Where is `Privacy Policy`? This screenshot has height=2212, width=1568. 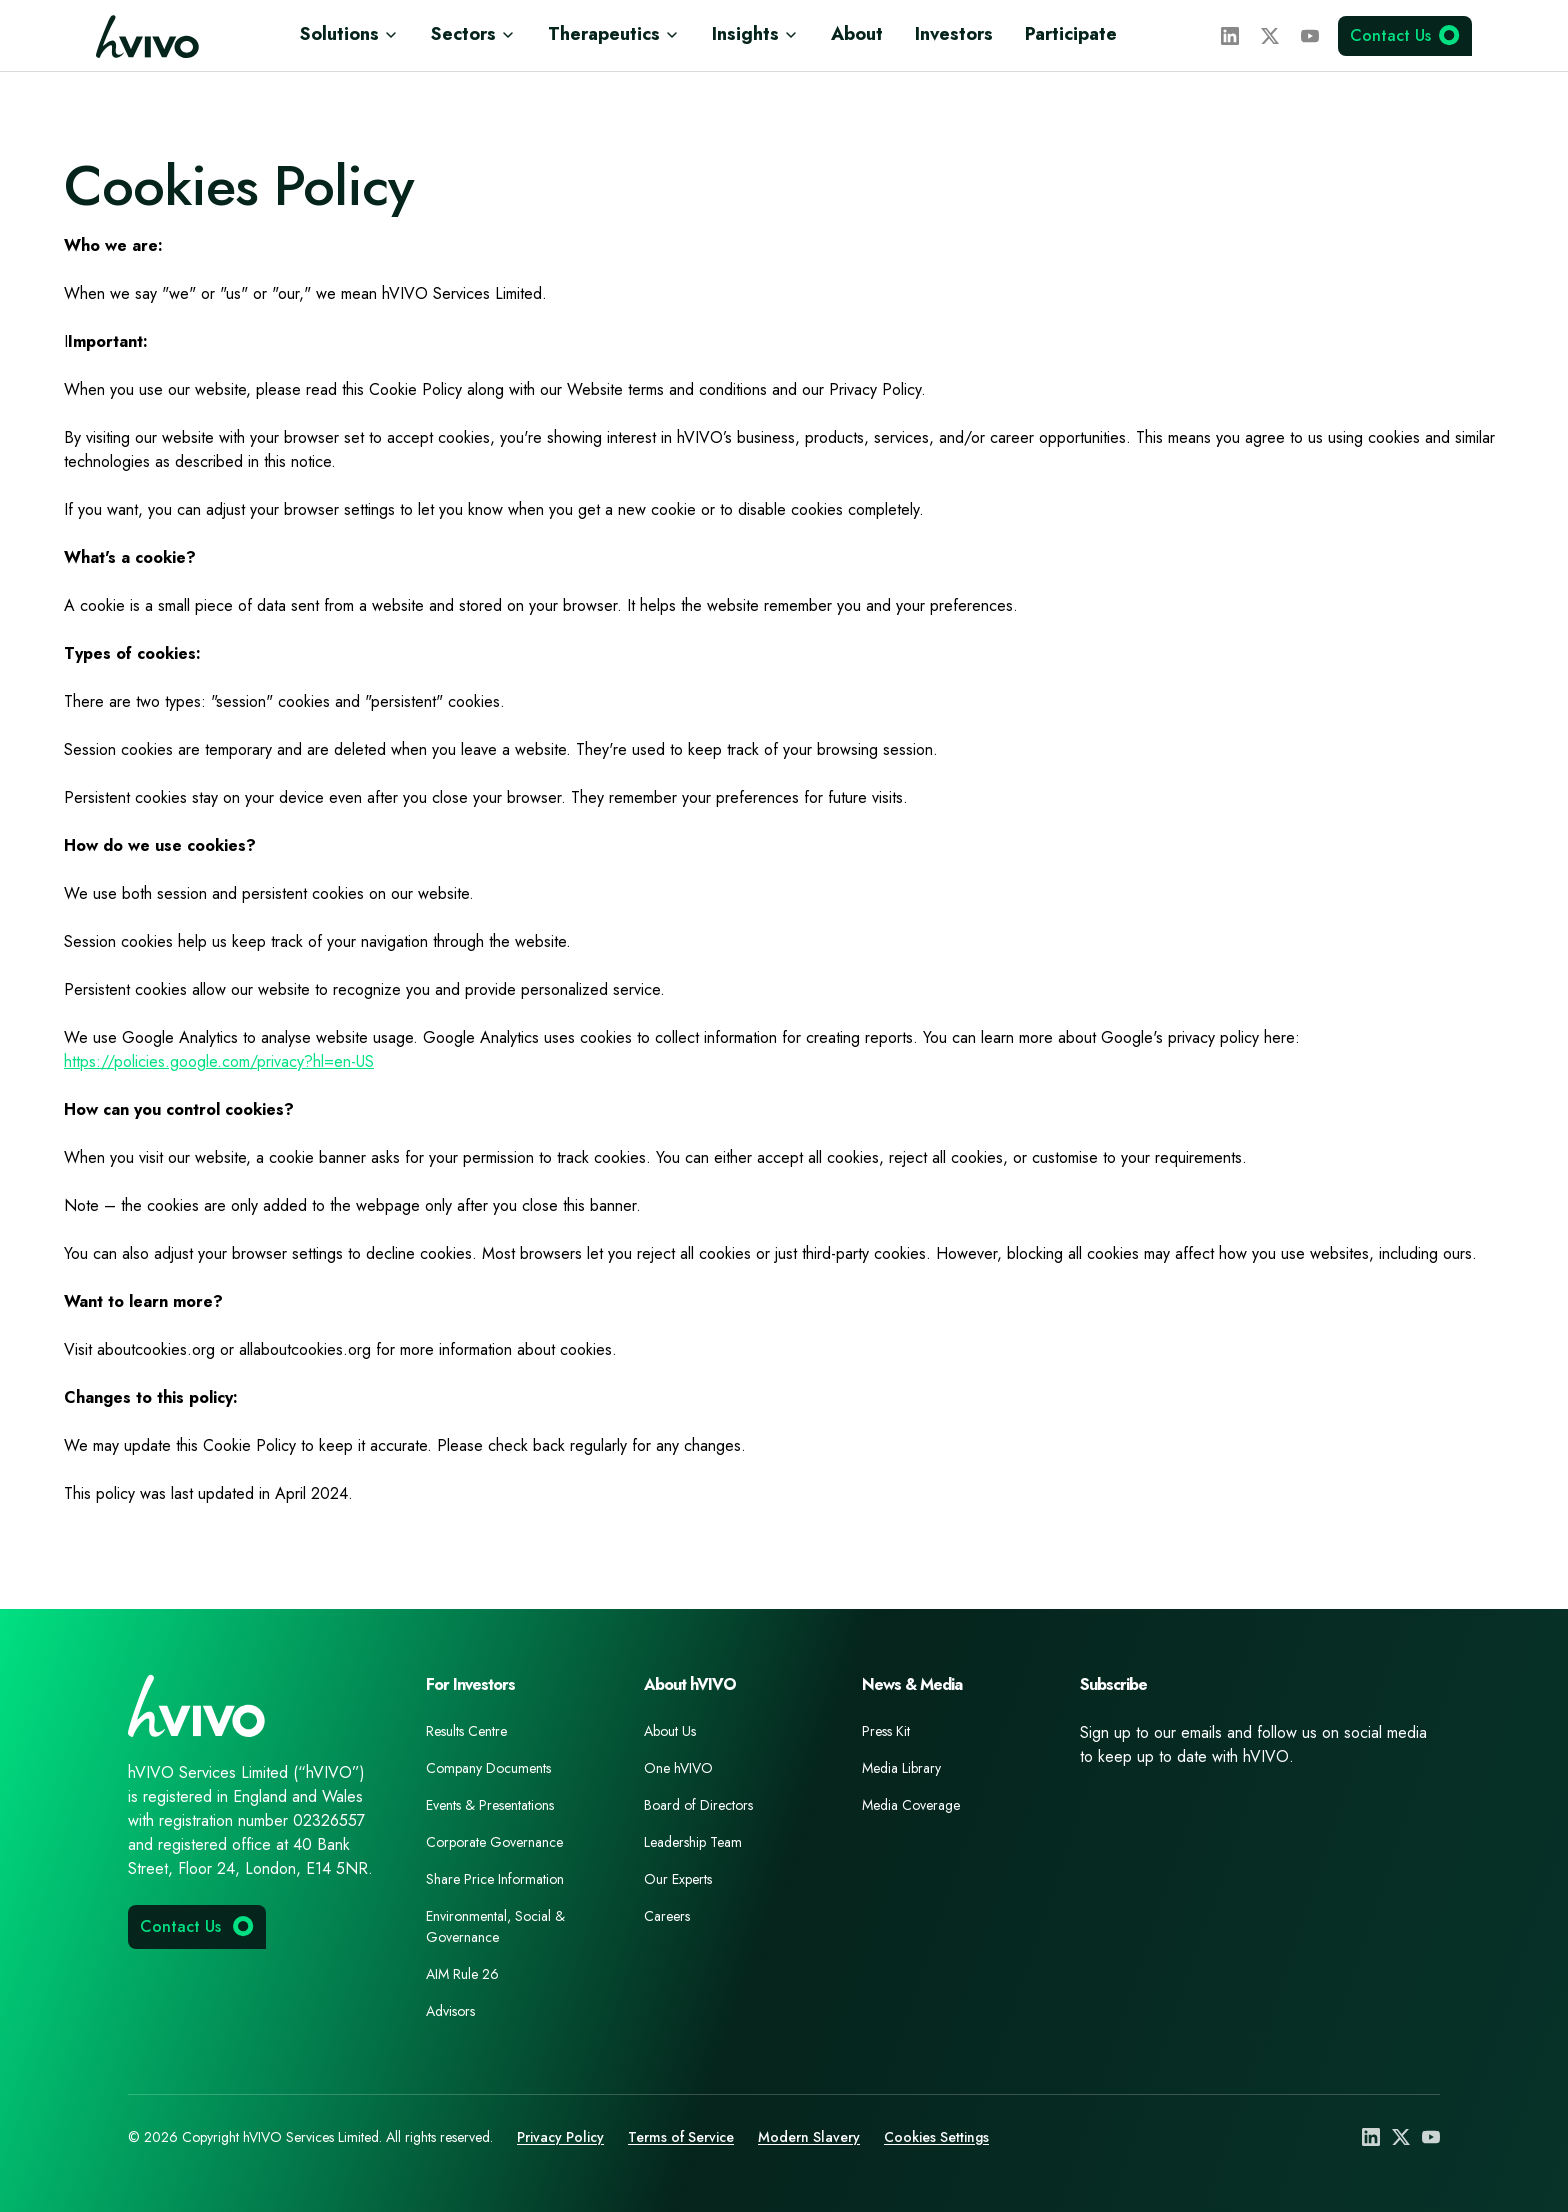 Privacy Policy is located at coordinates (560, 2137).